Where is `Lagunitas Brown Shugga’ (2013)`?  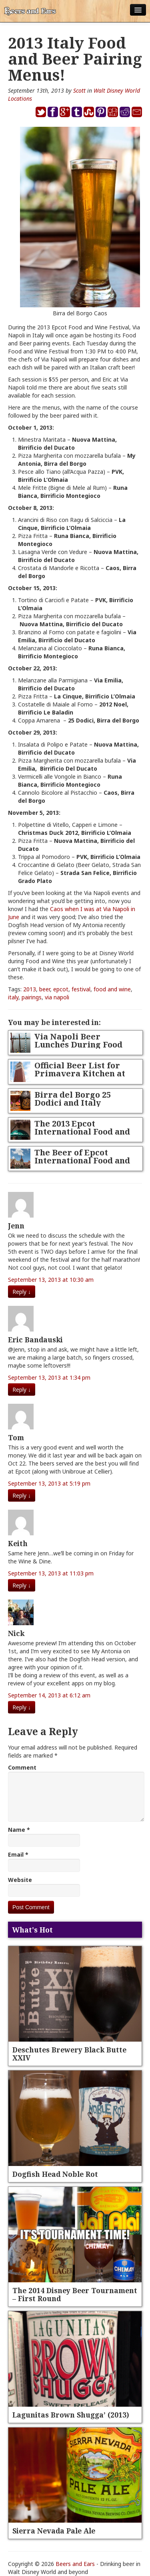 Lagunitas Brown Shugga’ (2013) is located at coordinates (70, 2415).